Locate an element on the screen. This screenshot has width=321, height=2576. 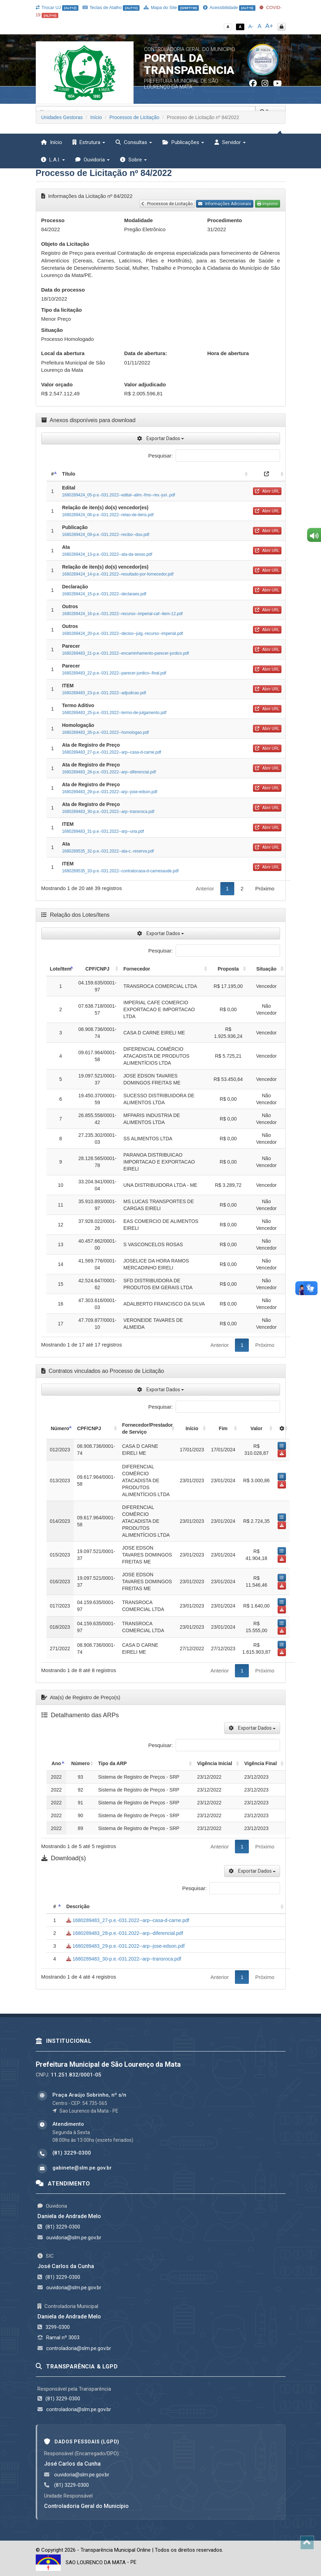
Proposta [Proposta: activate to sort column ascending] is located at coordinates (228, 969).